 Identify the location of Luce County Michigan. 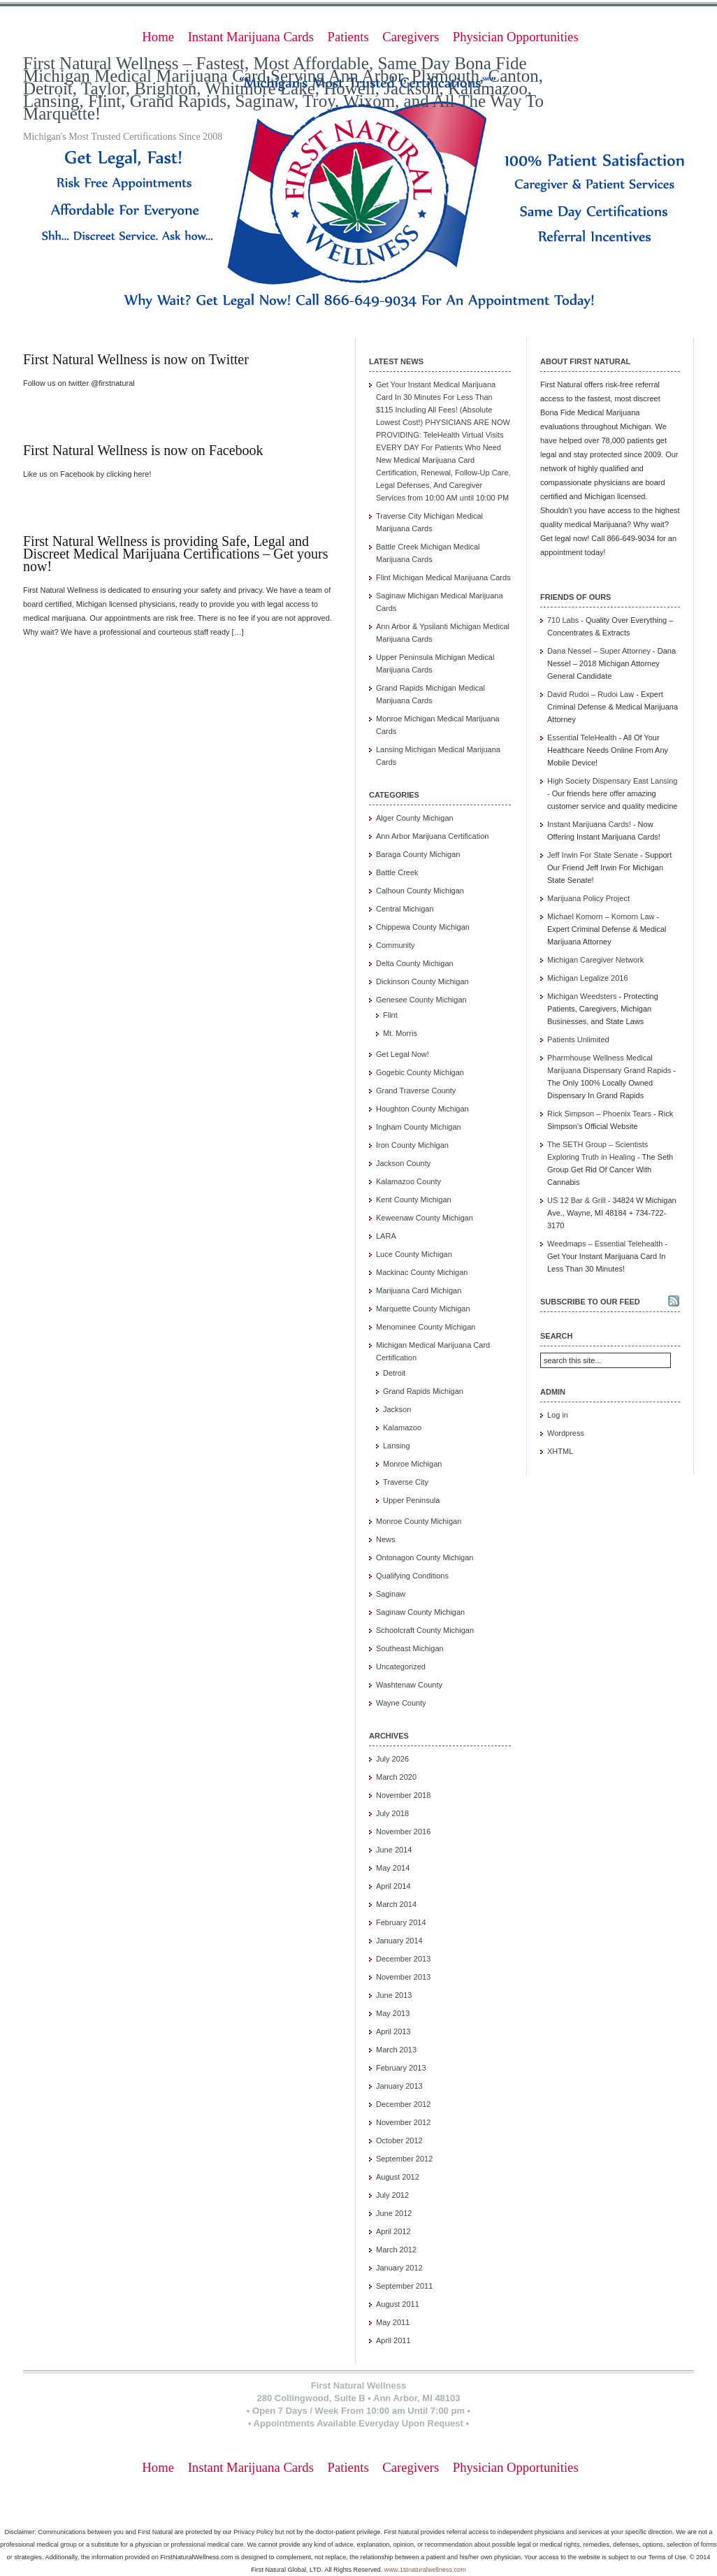
(414, 1254).